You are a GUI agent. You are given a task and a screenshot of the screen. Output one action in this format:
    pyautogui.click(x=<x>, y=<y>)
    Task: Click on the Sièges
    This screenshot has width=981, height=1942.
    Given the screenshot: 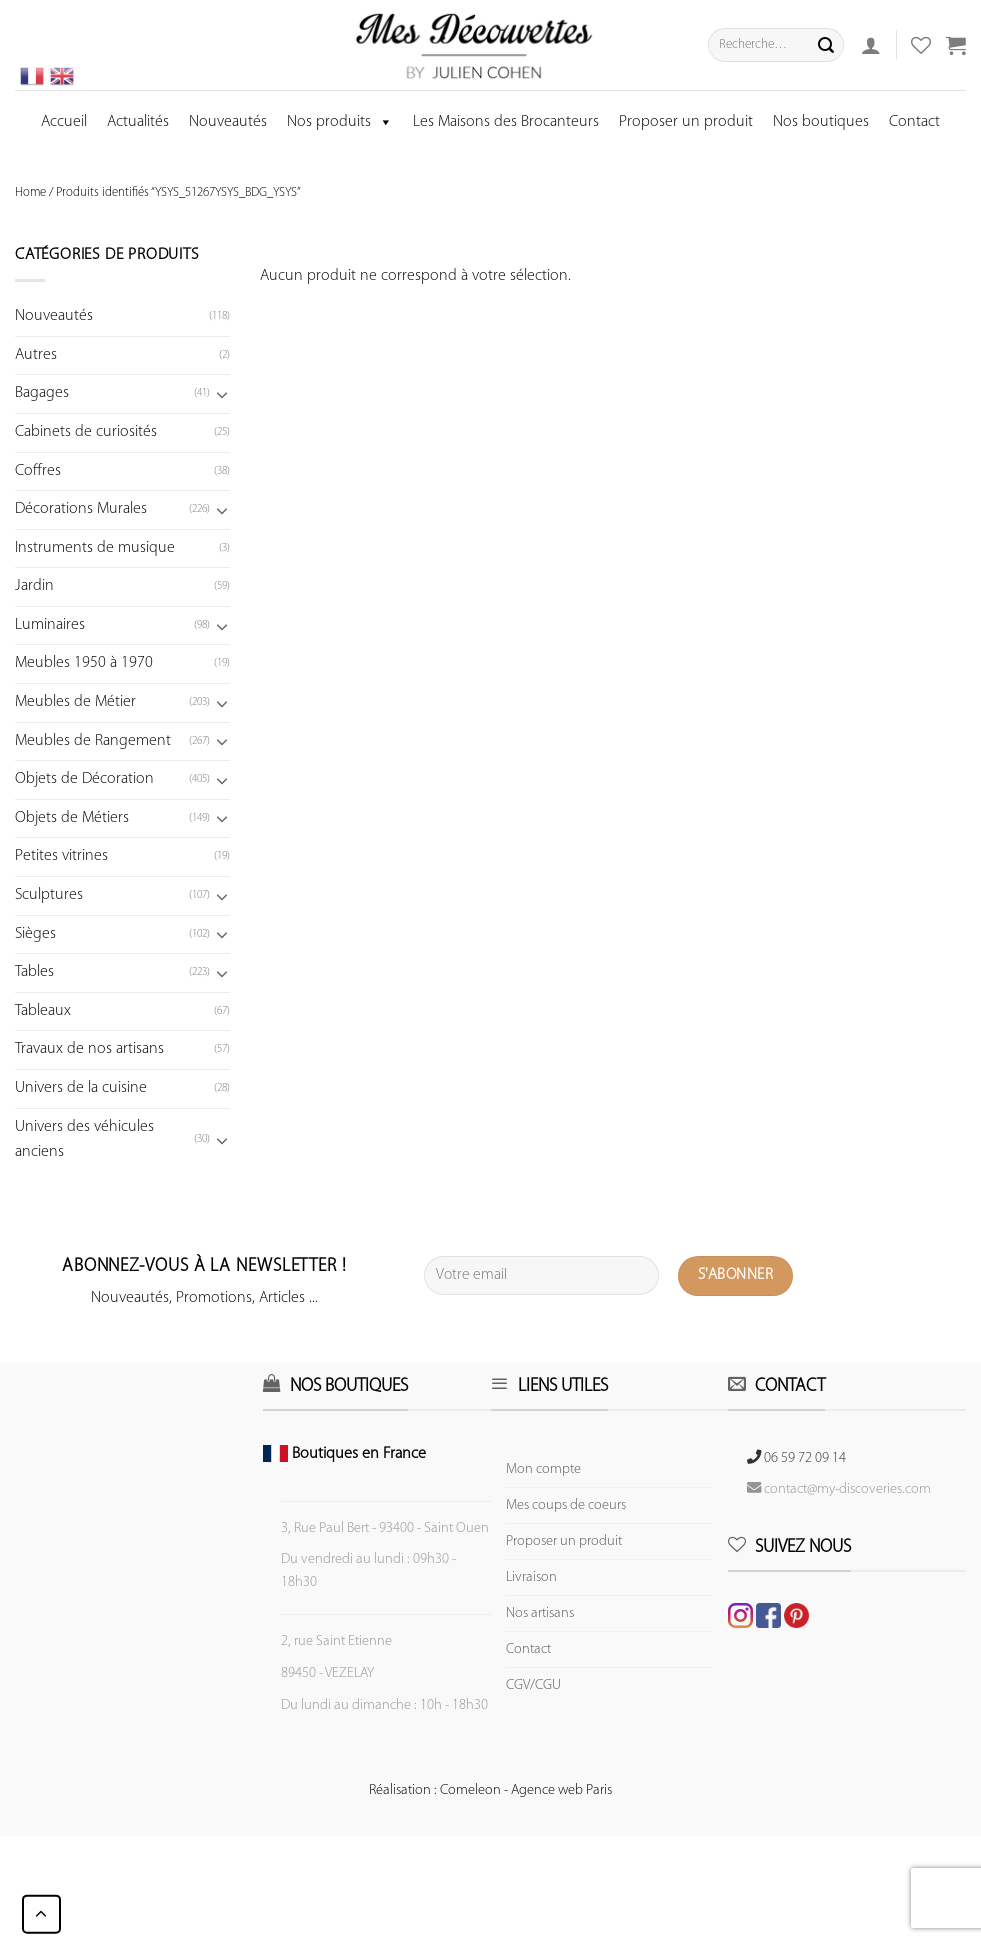 What is the action you would take?
    pyautogui.click(x=35, y=934)
    